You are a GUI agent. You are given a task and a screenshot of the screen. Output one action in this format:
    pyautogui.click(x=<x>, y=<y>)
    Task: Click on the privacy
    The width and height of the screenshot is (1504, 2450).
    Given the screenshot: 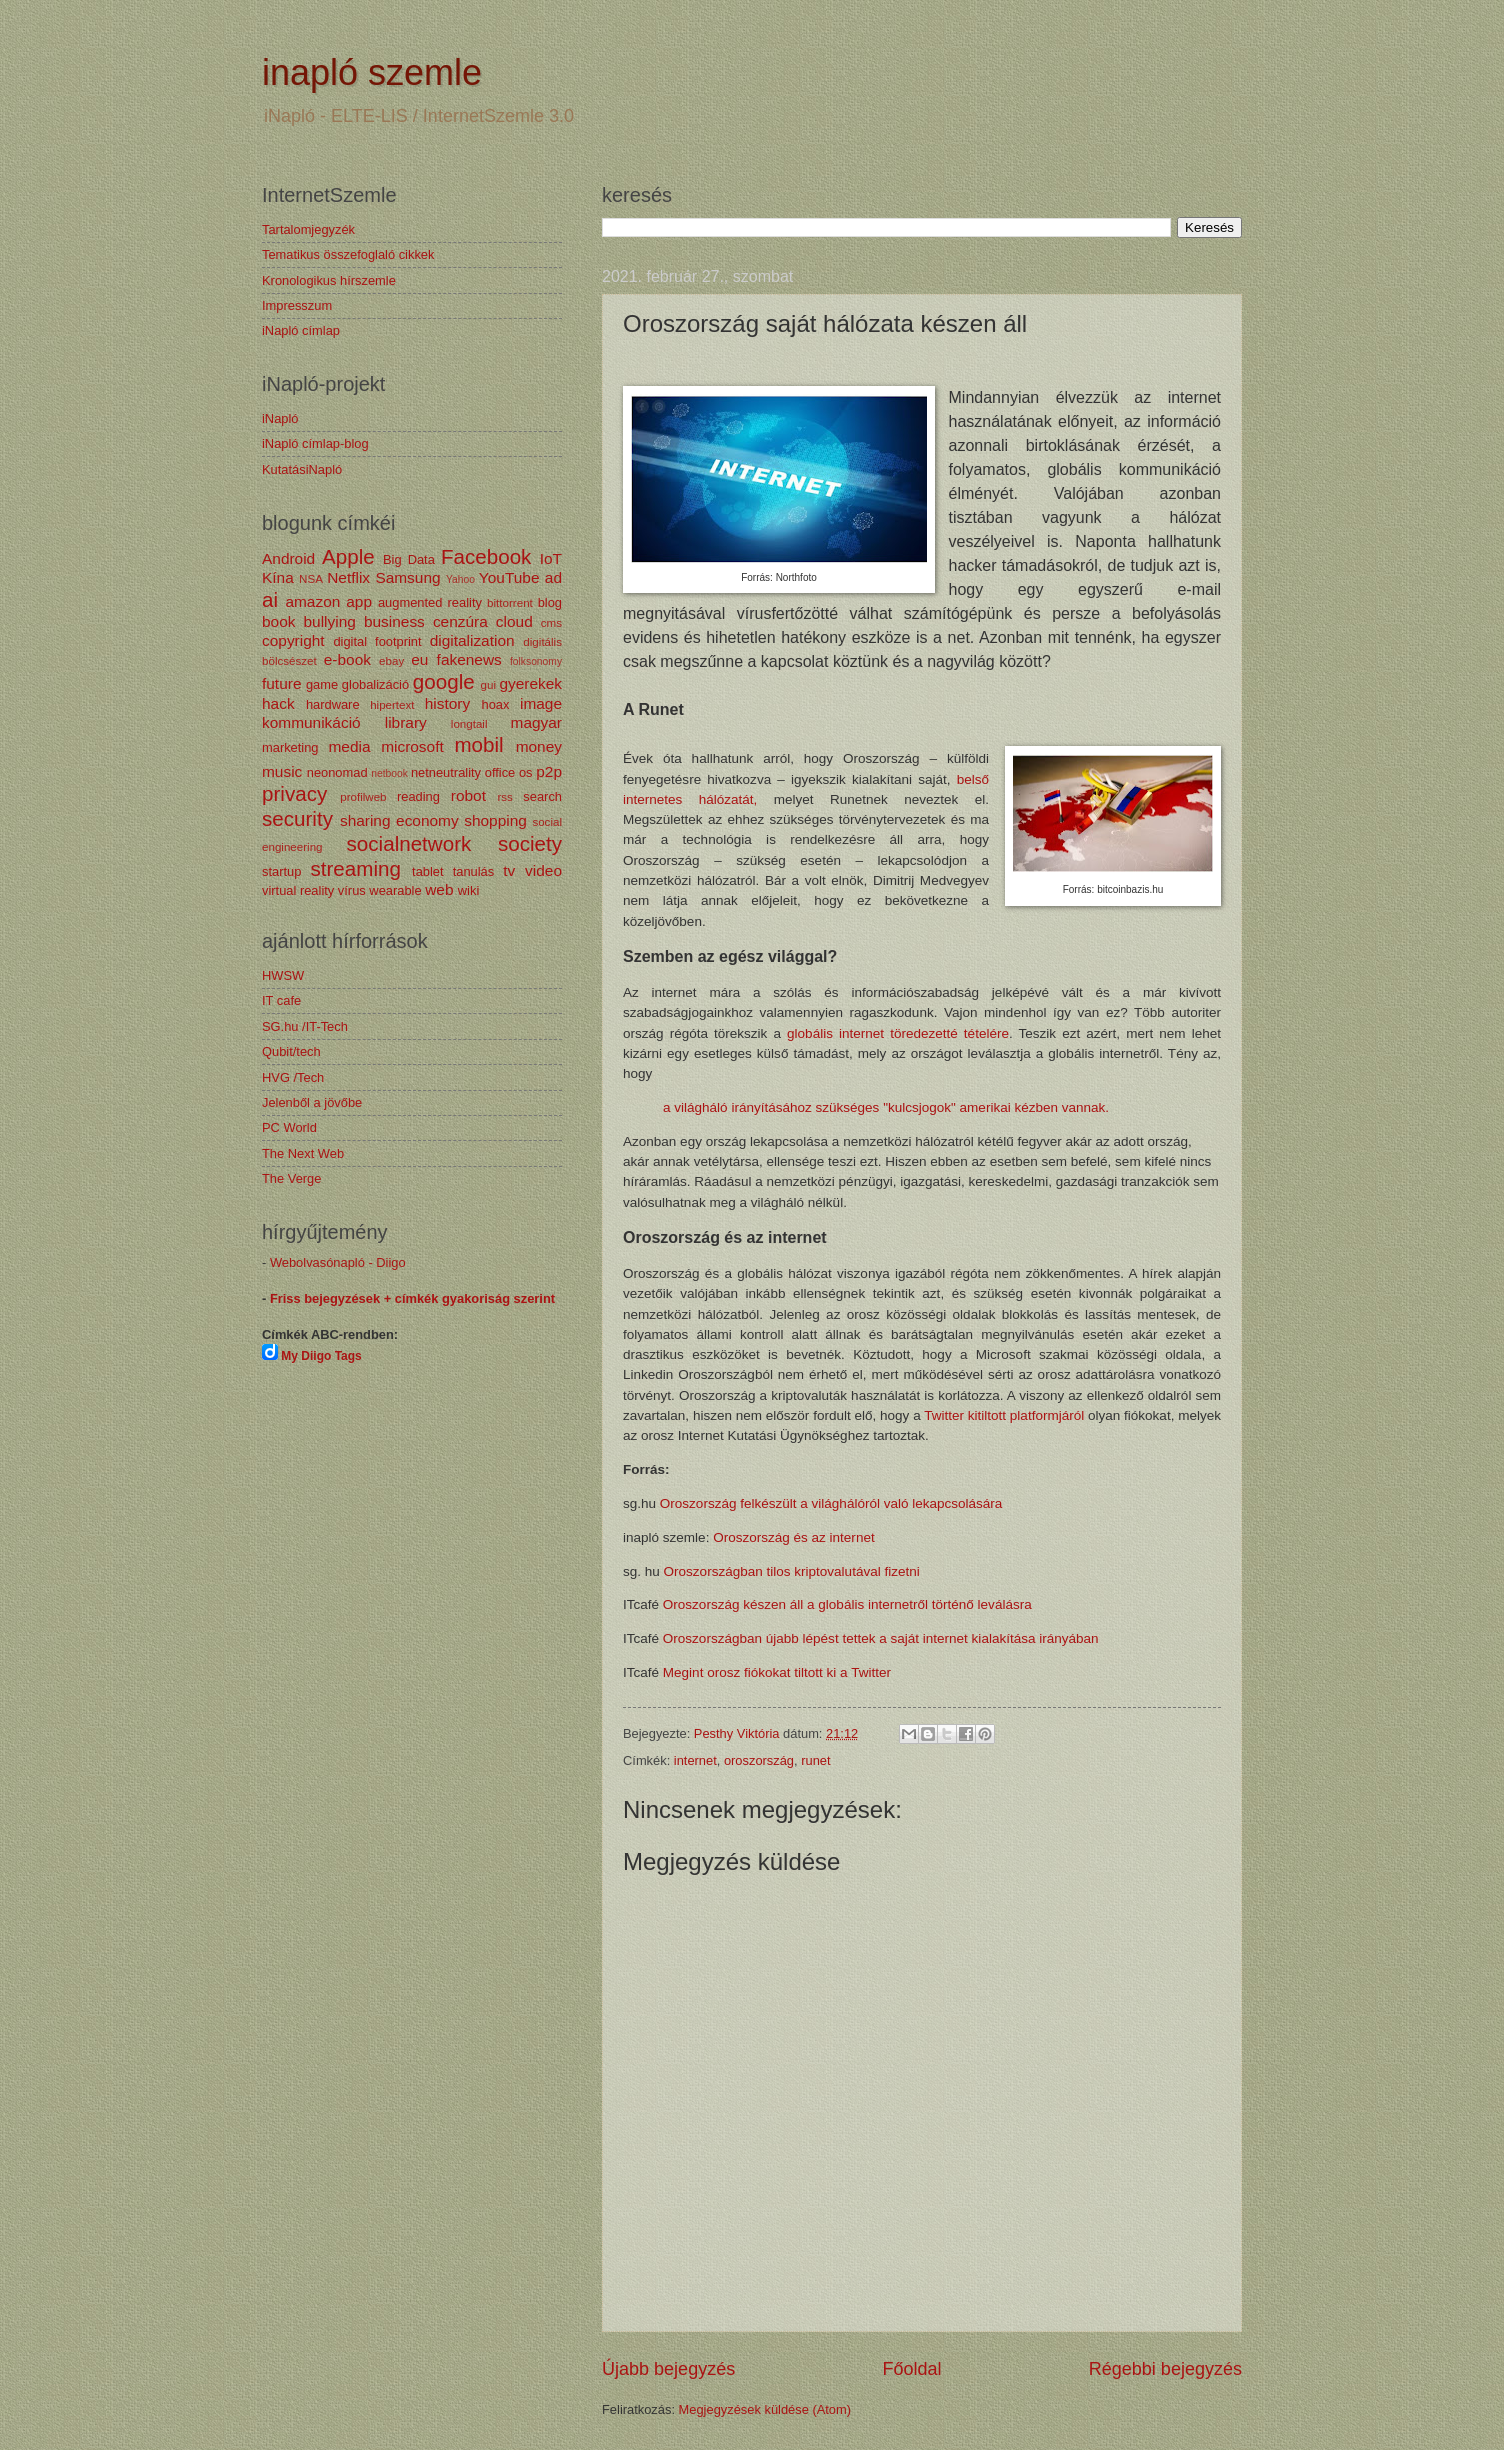 What is the action you would take?
    pyautogui.click(x=294, y=793)
    